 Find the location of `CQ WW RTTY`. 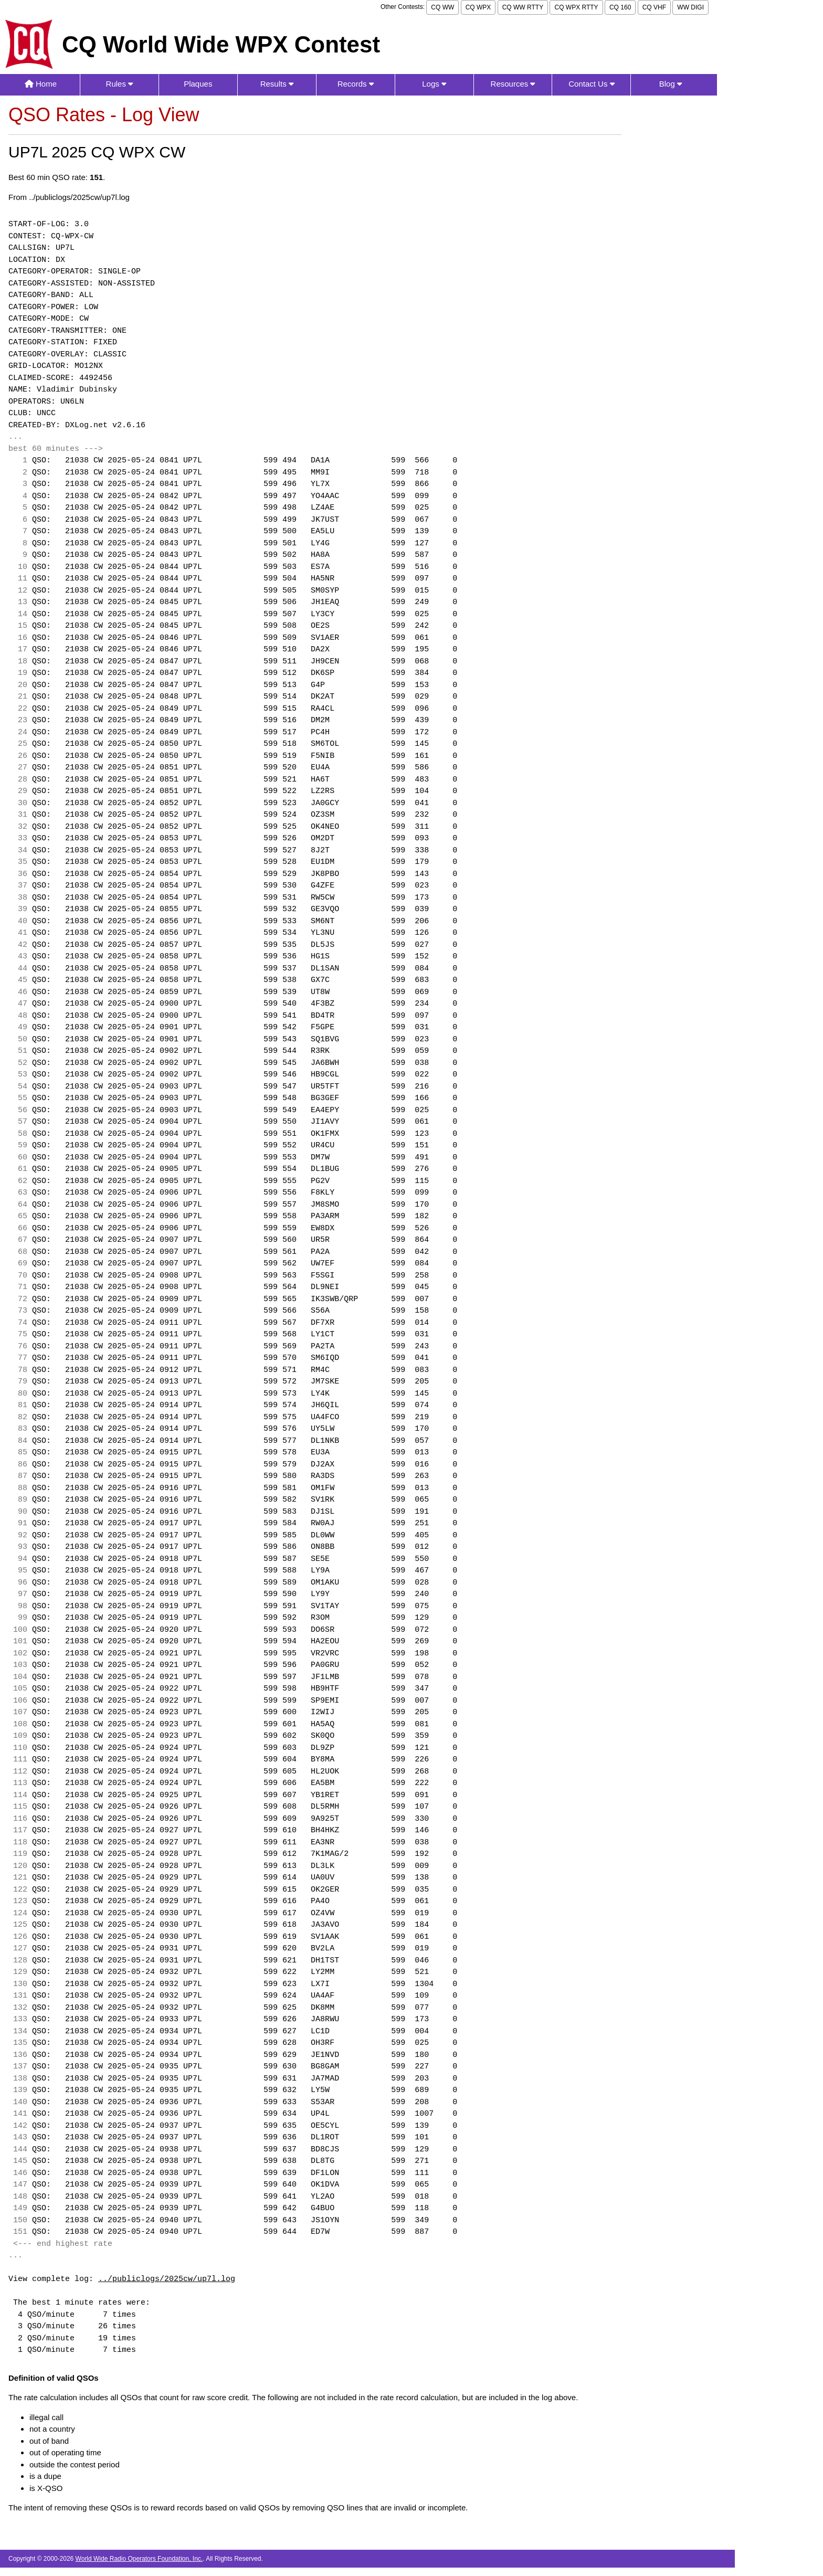

CQ WW RTTY is located at coordinates (522, 7).